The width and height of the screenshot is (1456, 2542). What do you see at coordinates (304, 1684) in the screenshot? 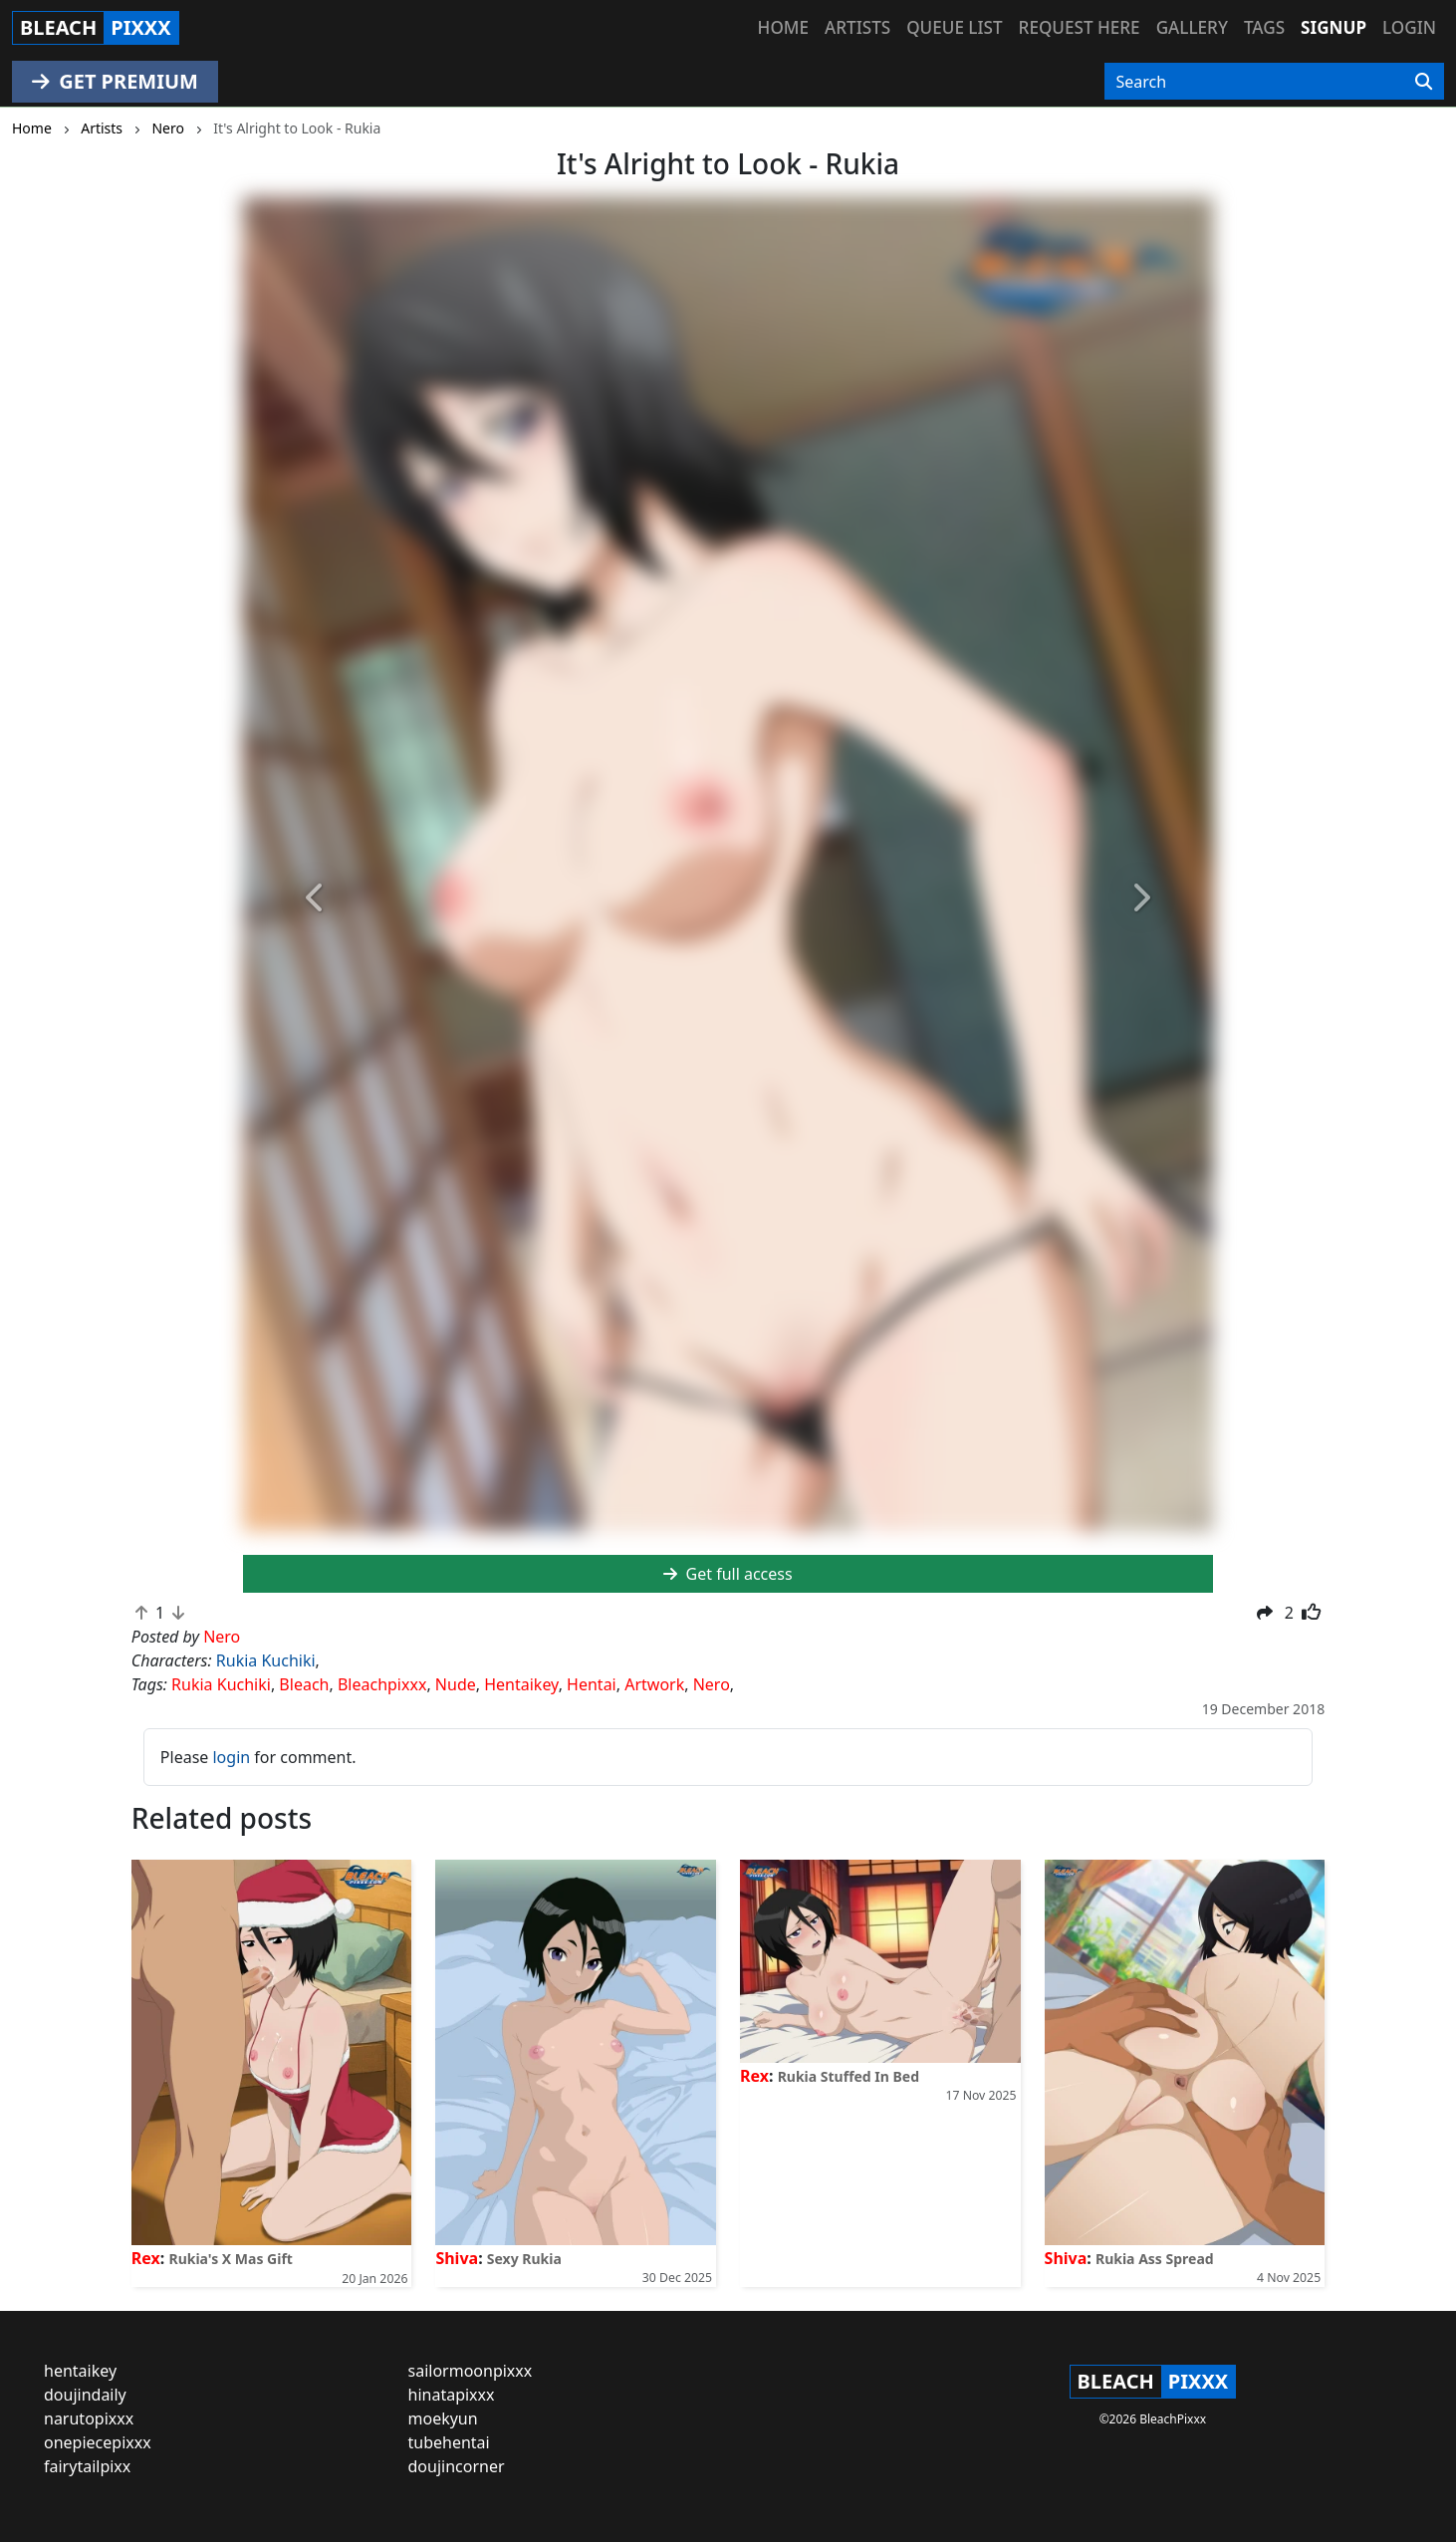
I see `Bleach` at bounding box center [304, 1684].